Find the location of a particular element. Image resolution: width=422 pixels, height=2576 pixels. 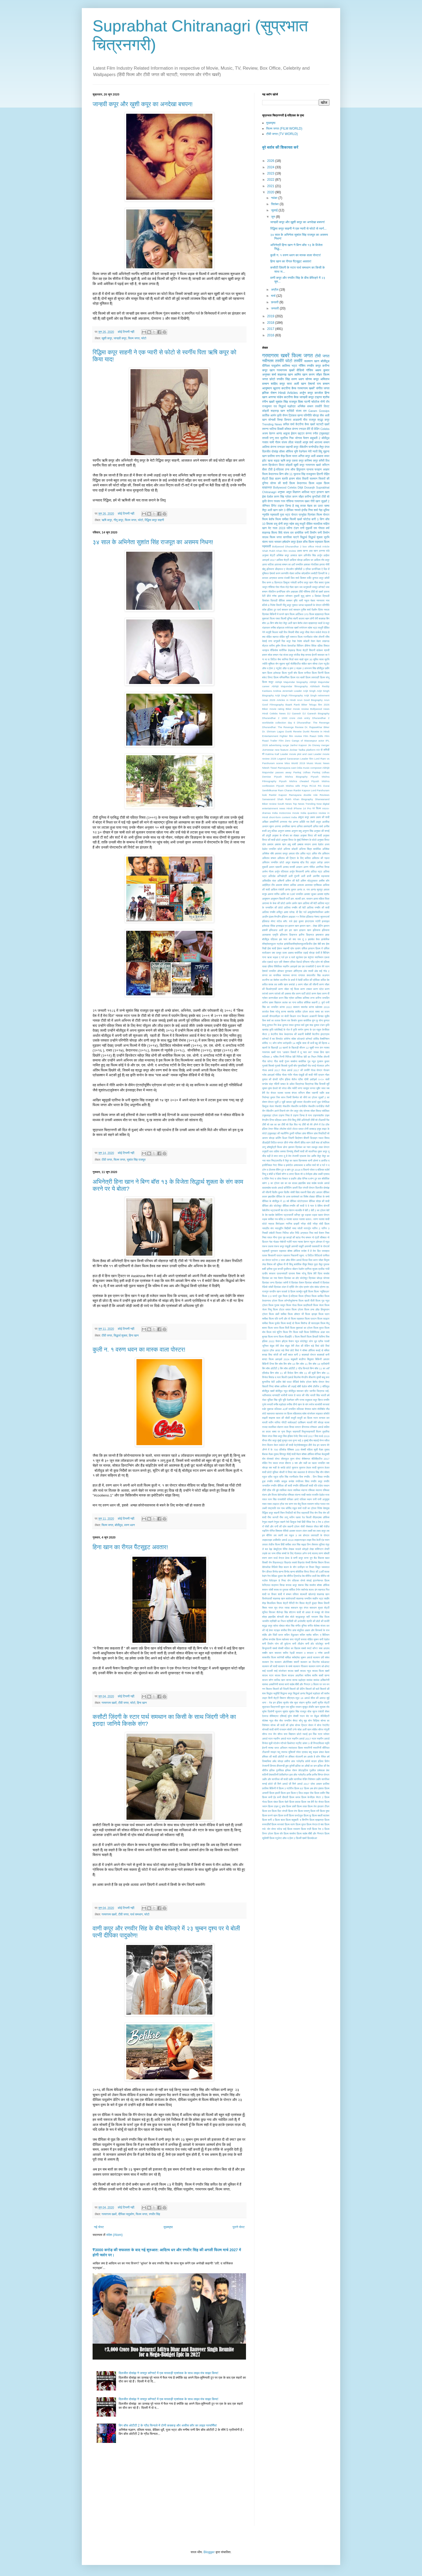

अनुराग सिंह is located at coordinates (308, 830).